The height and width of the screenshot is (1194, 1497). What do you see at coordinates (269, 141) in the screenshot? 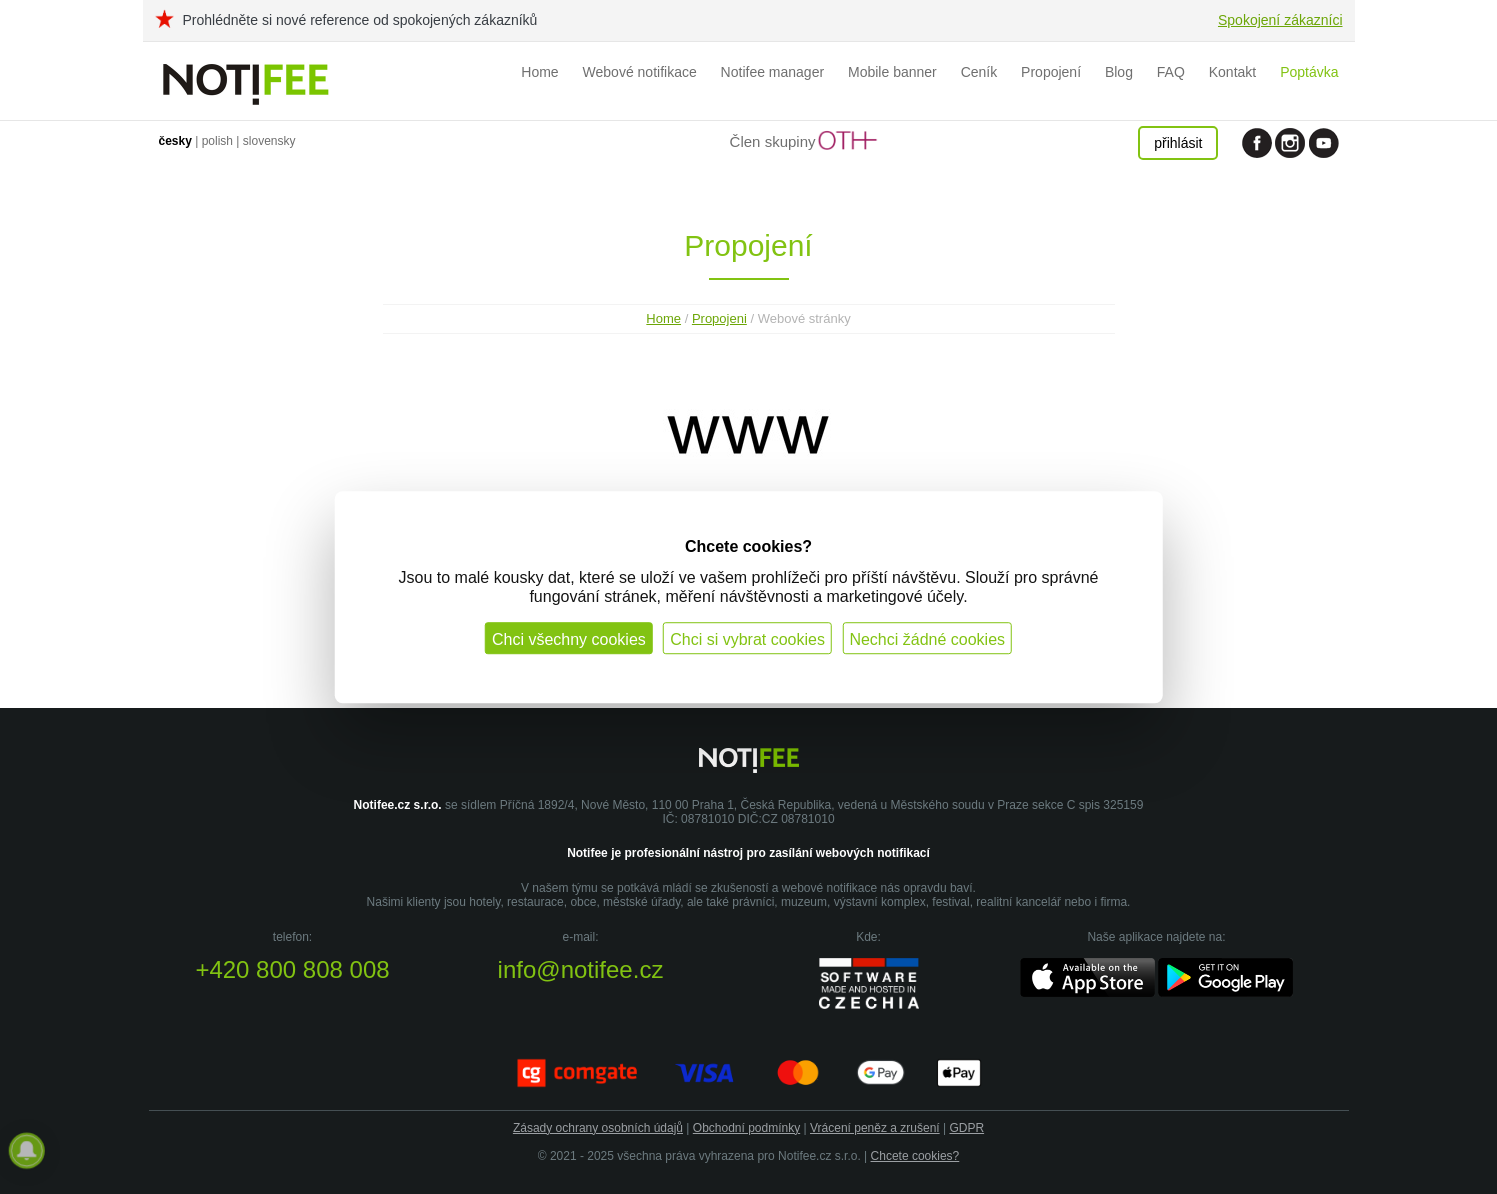
I see `slovensky` at bounding box center [269, 141].